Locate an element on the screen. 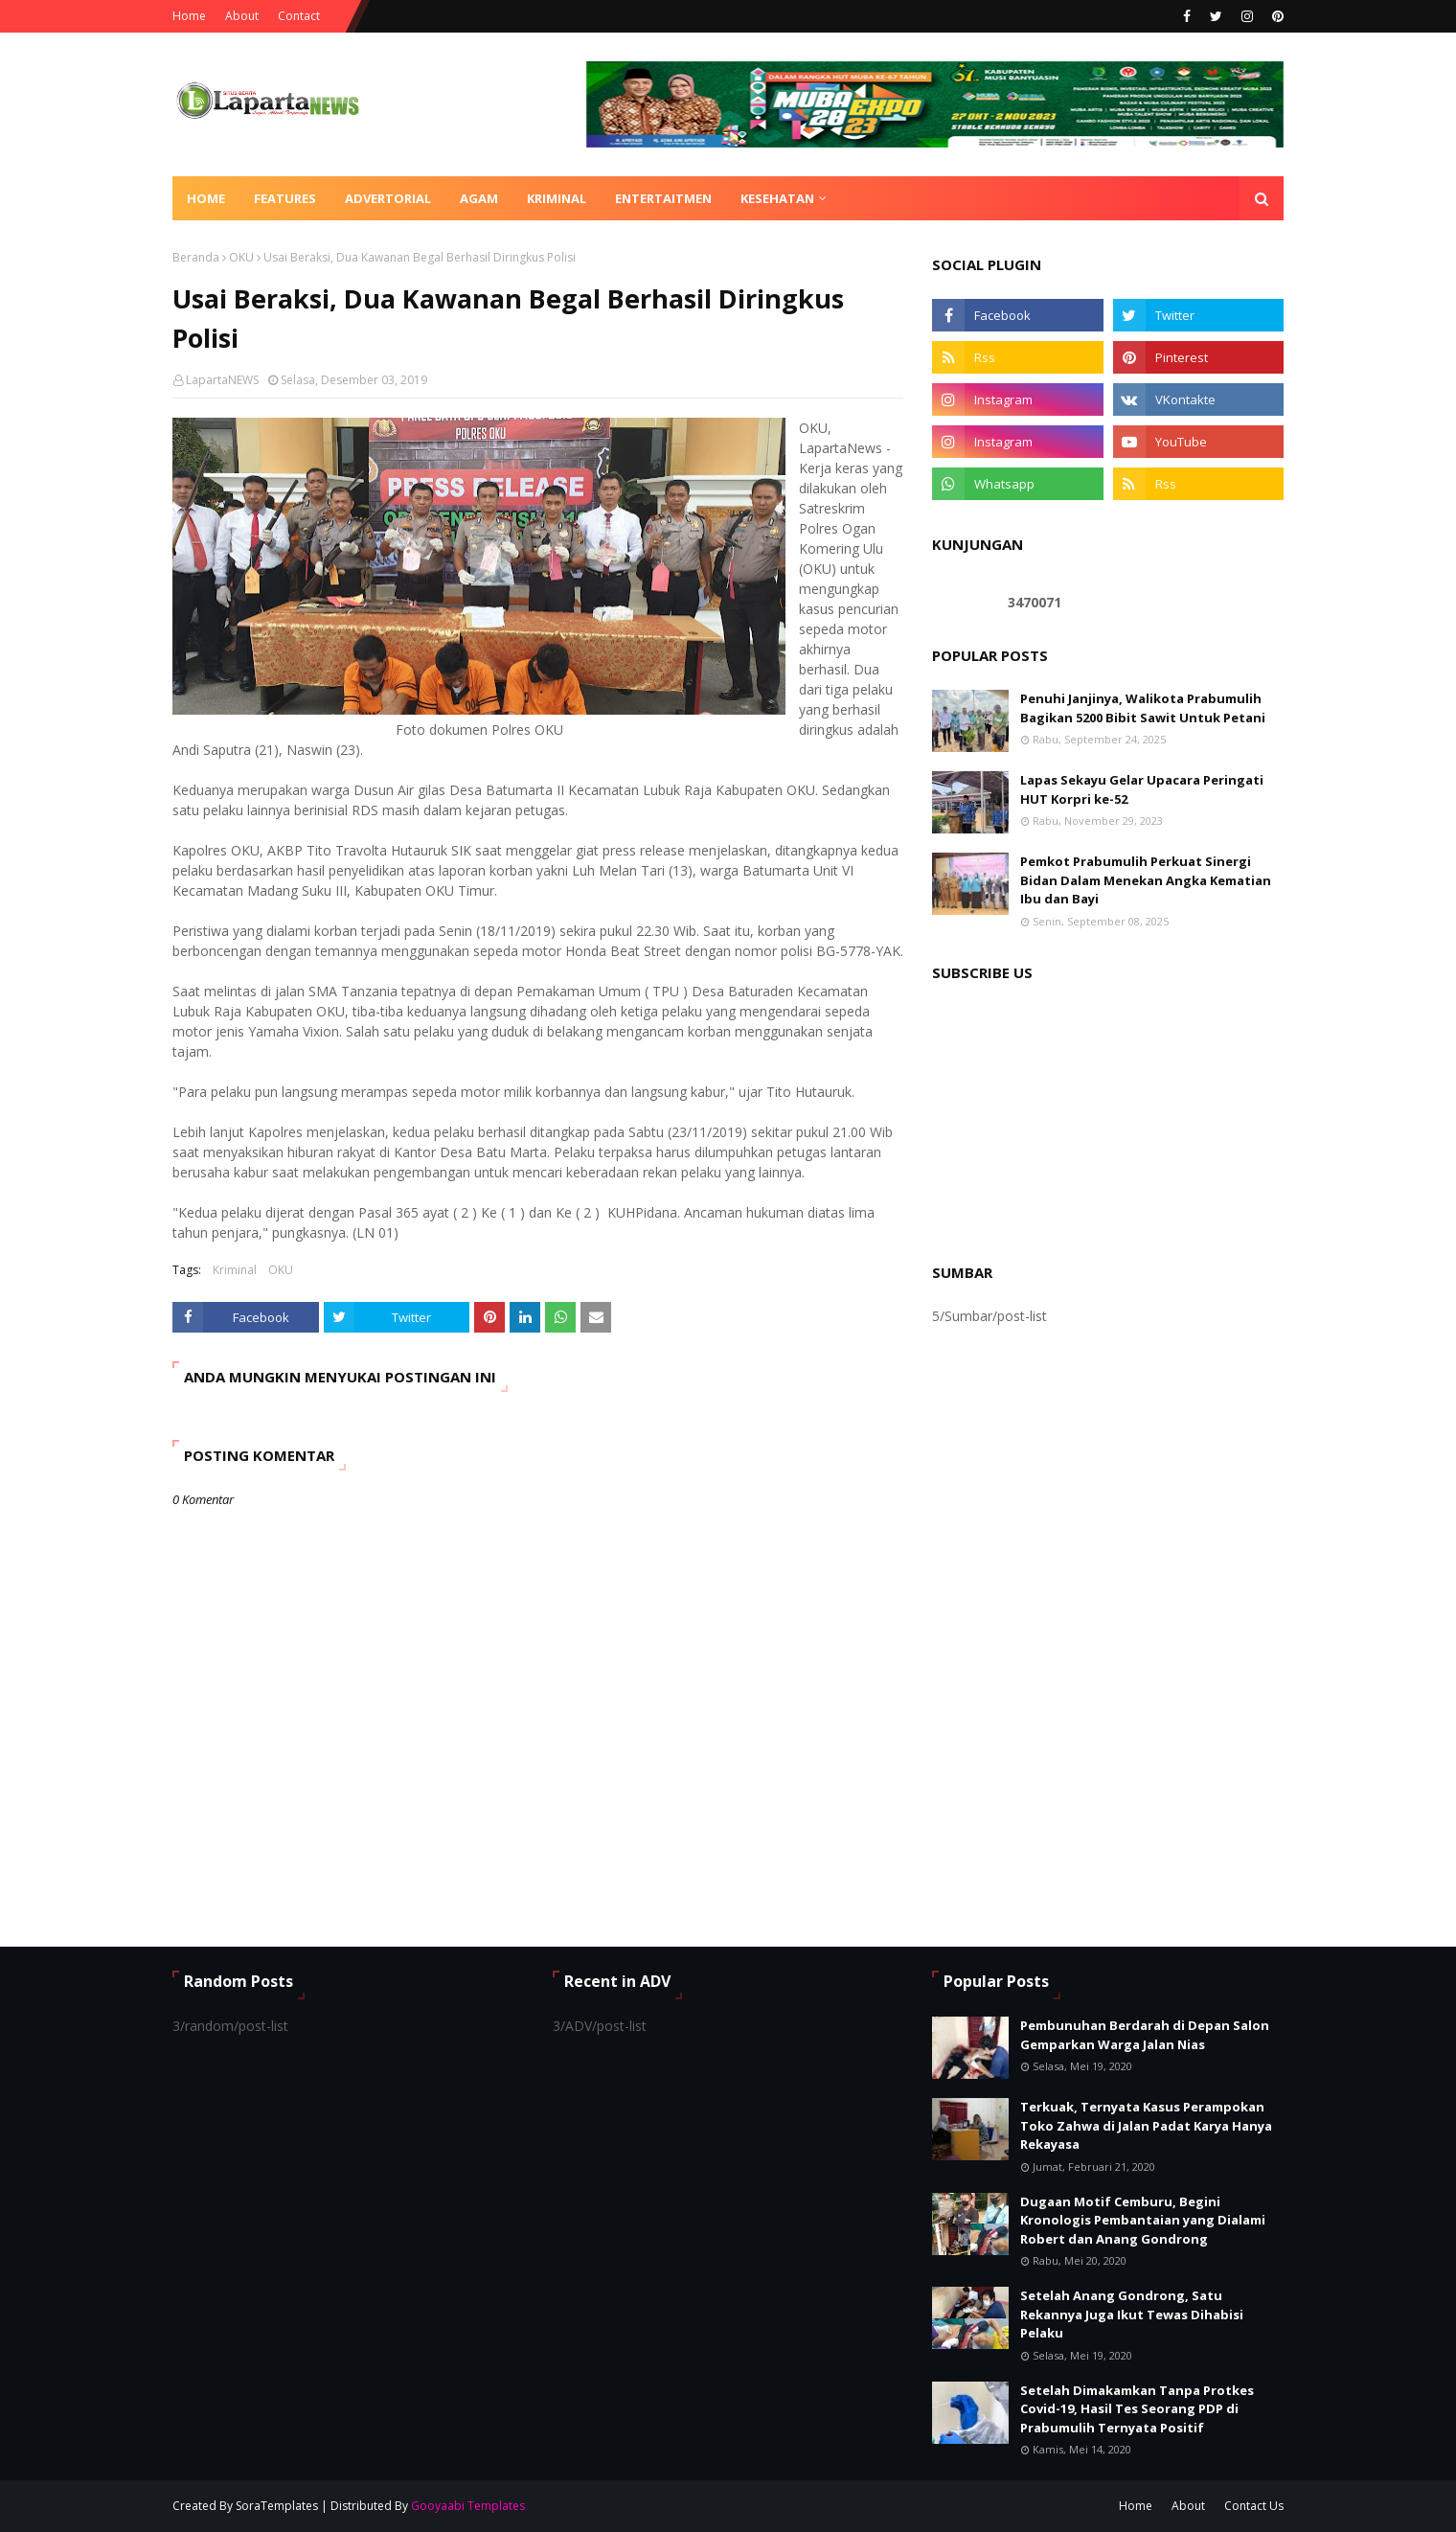 This screenshot has height=2532, width=1456. KESEHATAN [menuitem] is located at coordinates (777, 198).